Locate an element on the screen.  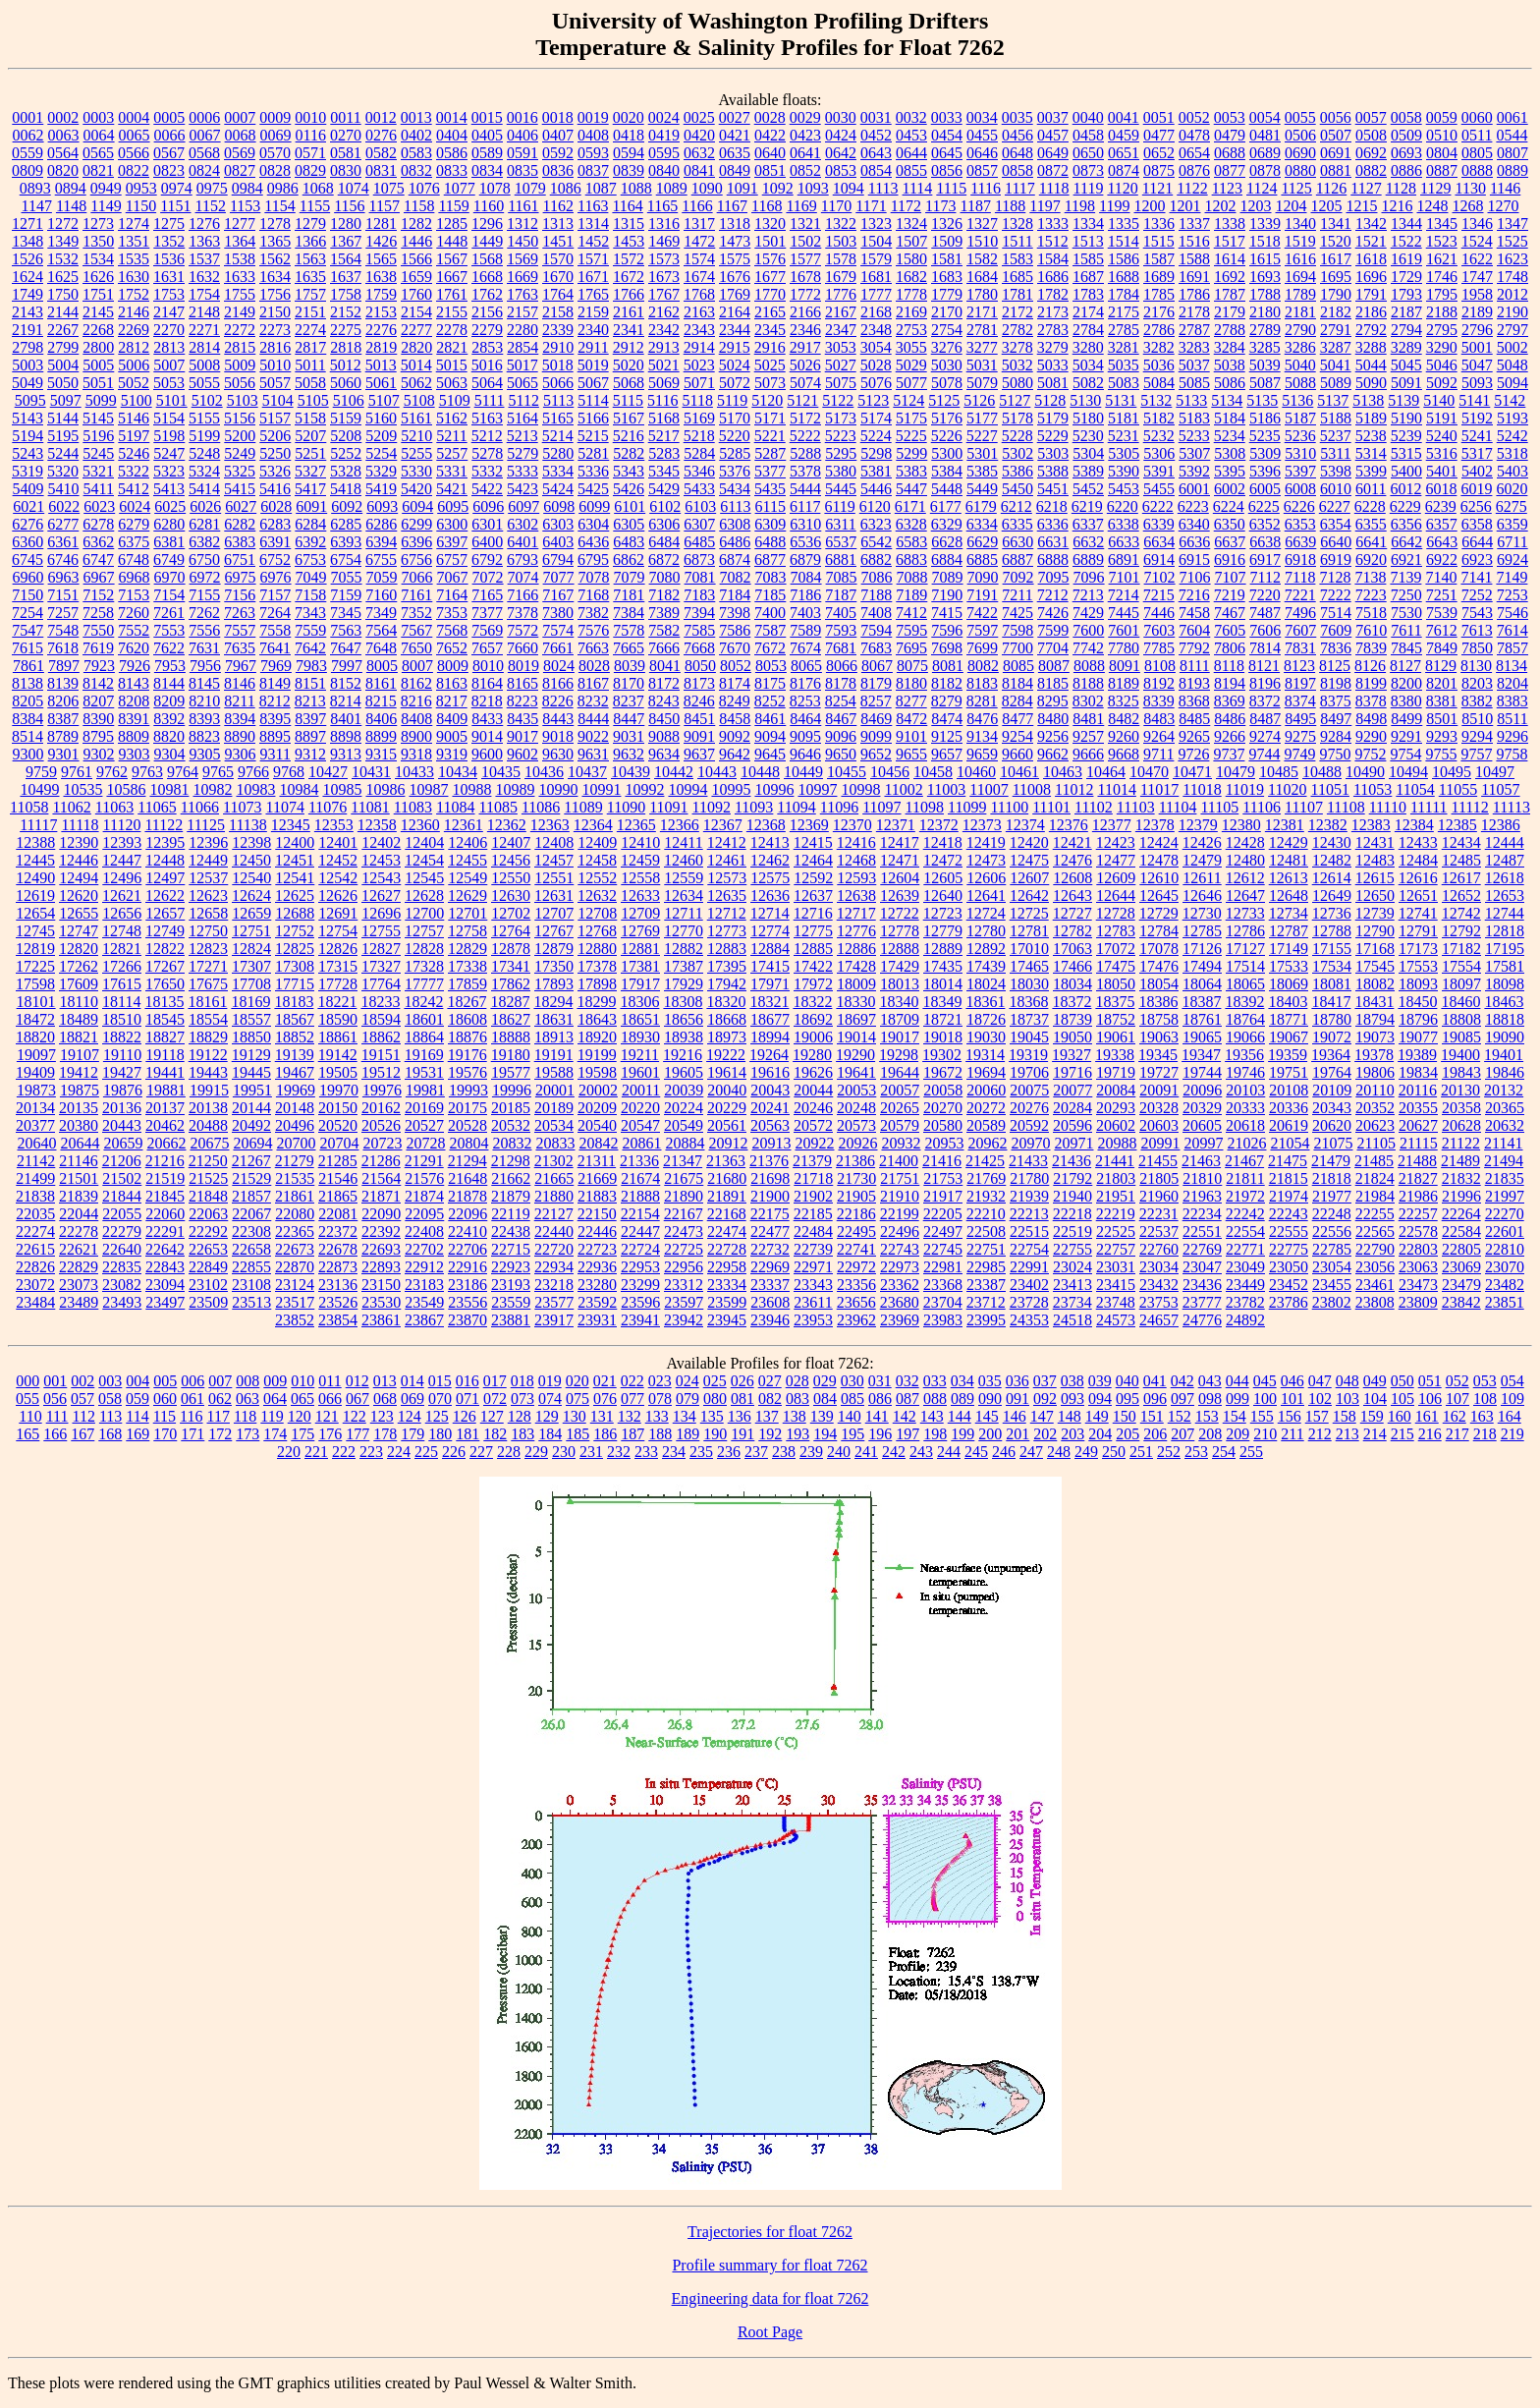
12390 is located at coordinates (78, 842).